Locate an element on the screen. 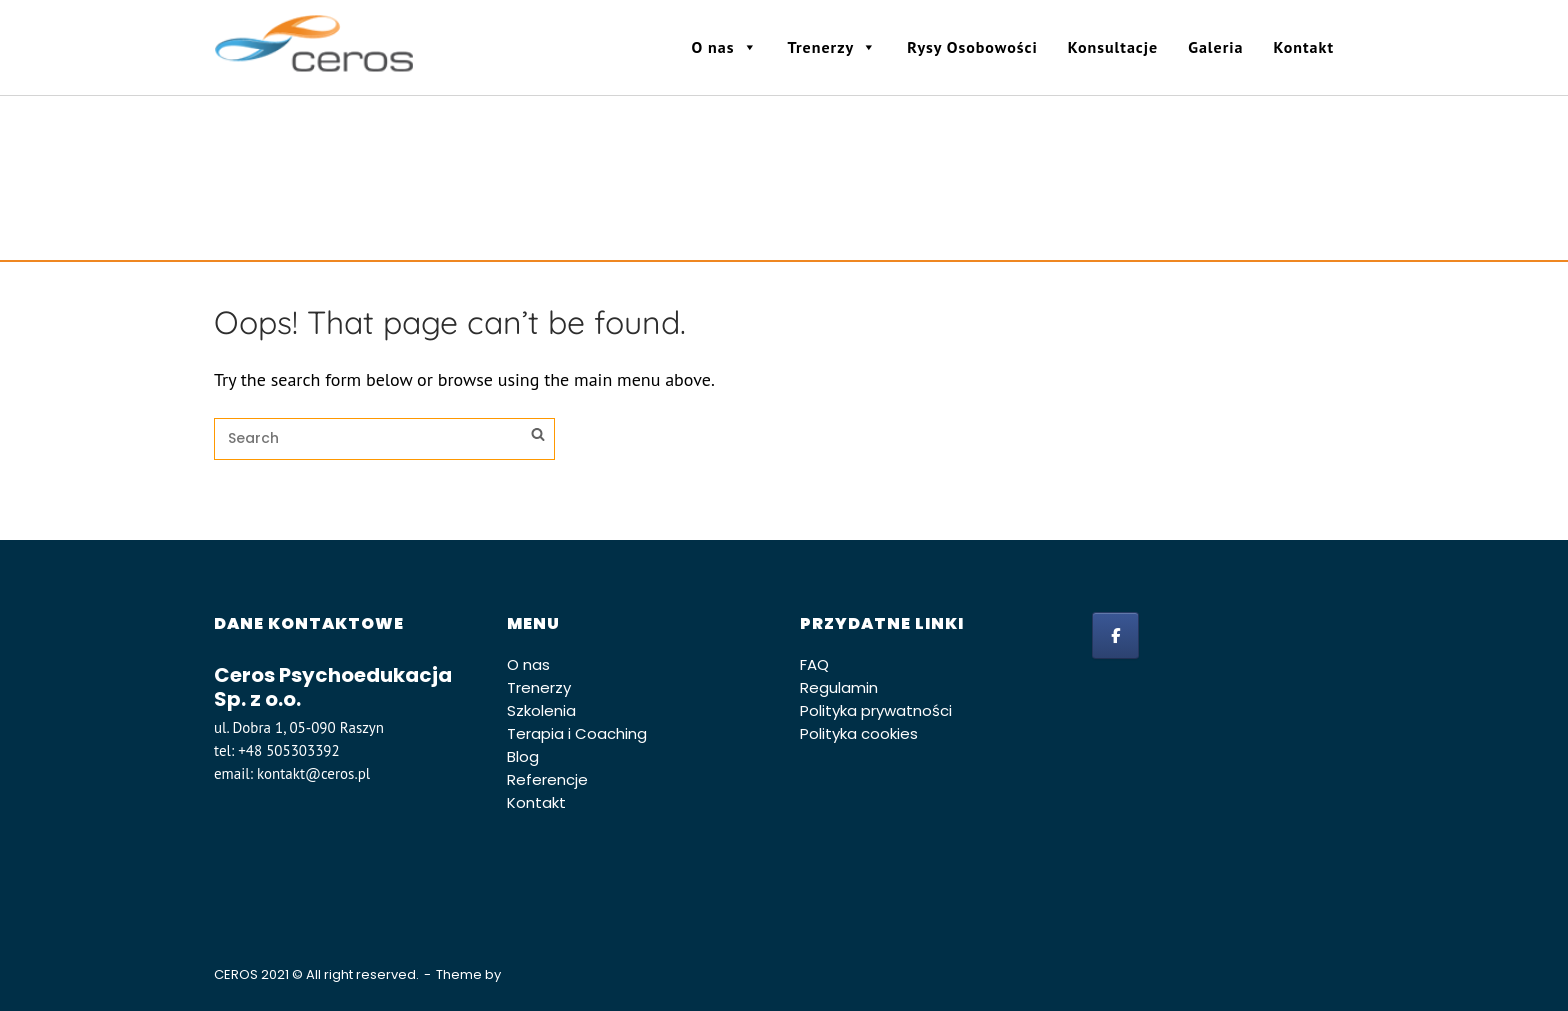 This screenshot has width=1568, height=1011. Polityka prywatności is located at coordinates (876, 710).